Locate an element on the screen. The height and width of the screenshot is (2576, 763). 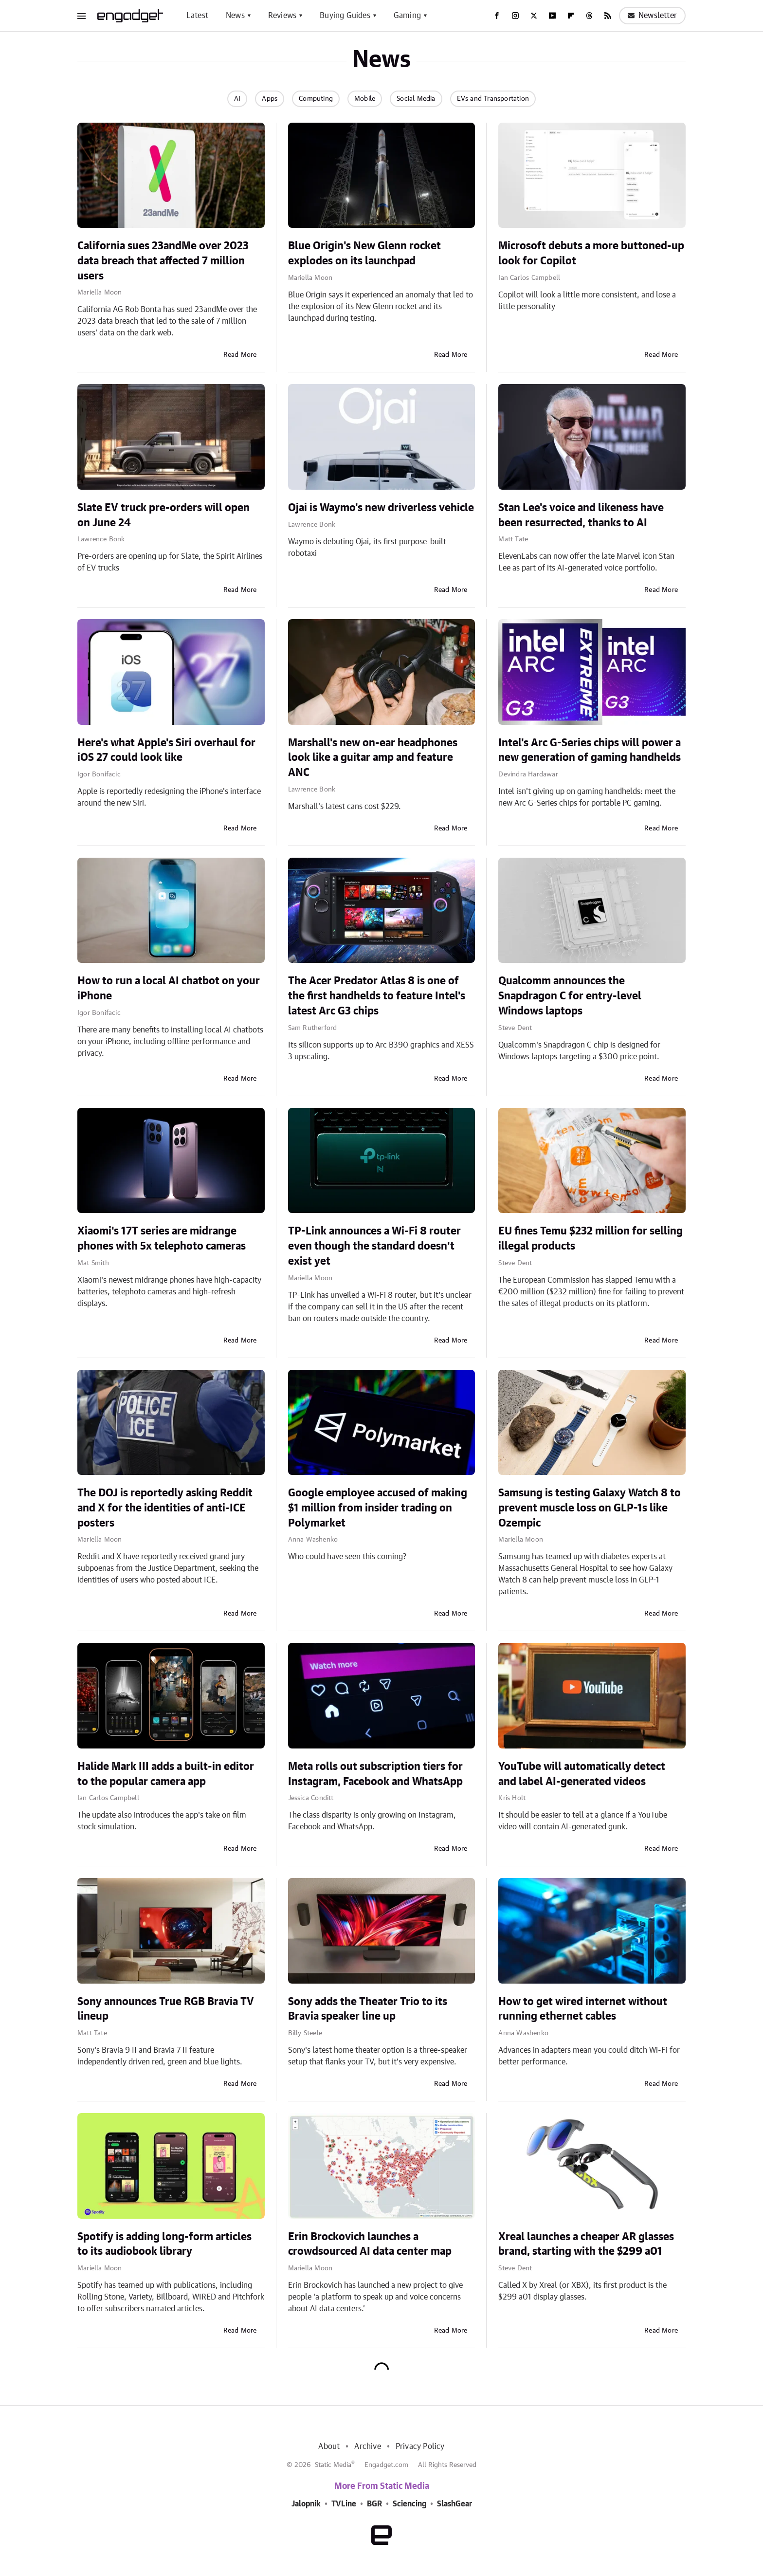
Meta rolls out subscription tiers for Instagram, Facebook and WhatsApp is located at coordinates (375, 1774).